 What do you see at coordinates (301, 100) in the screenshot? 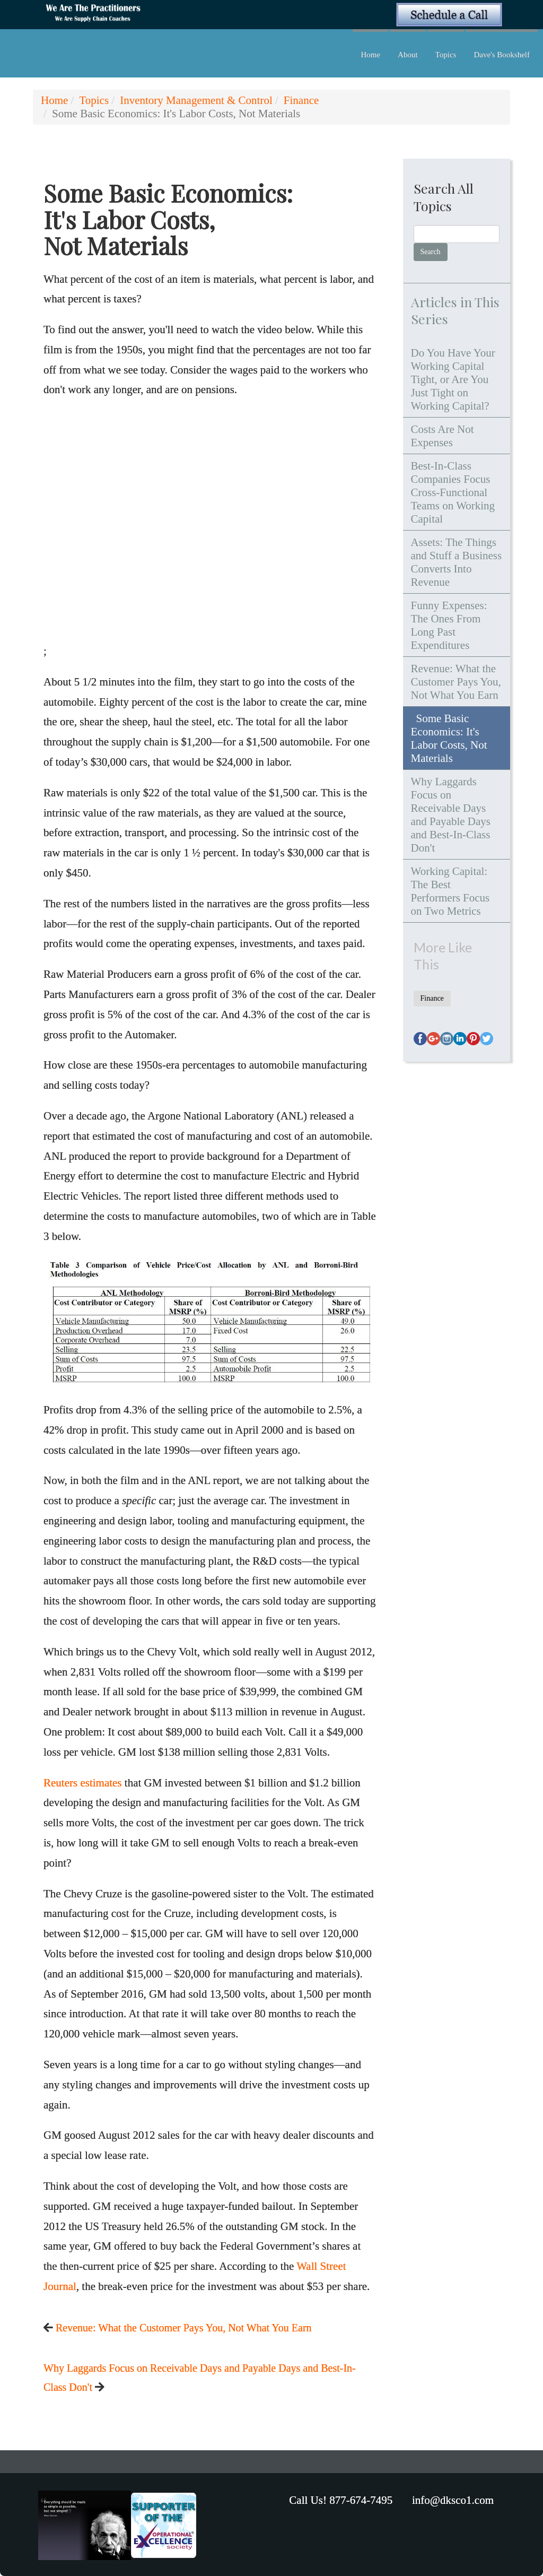
I see `Finance` at bounding box center [301, 100].